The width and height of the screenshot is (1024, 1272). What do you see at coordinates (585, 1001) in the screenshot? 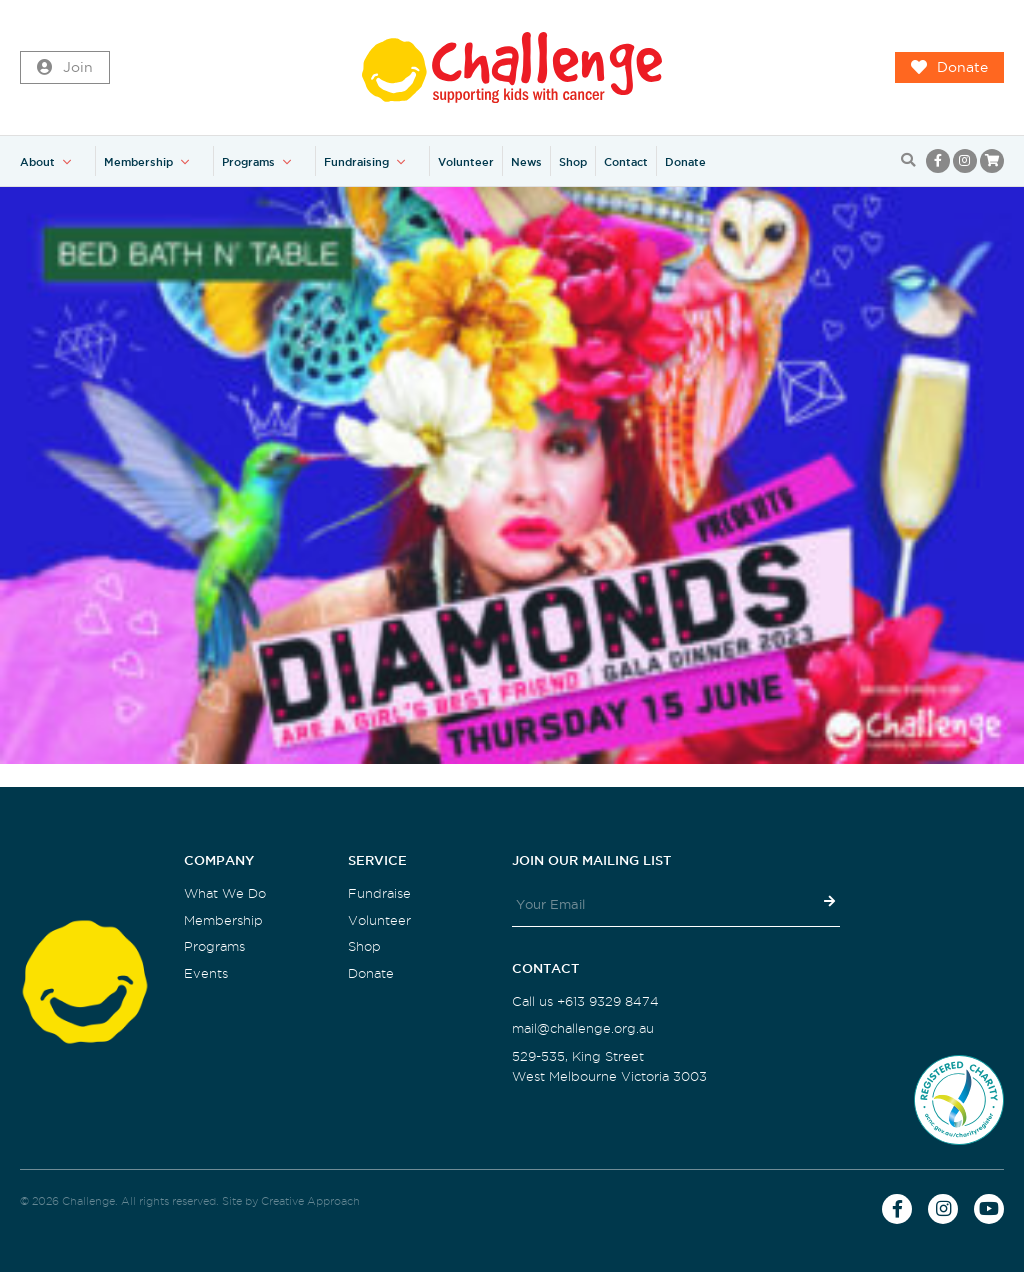
I see `Call us +613 9329 8474` at bounding box center [585, 1001].